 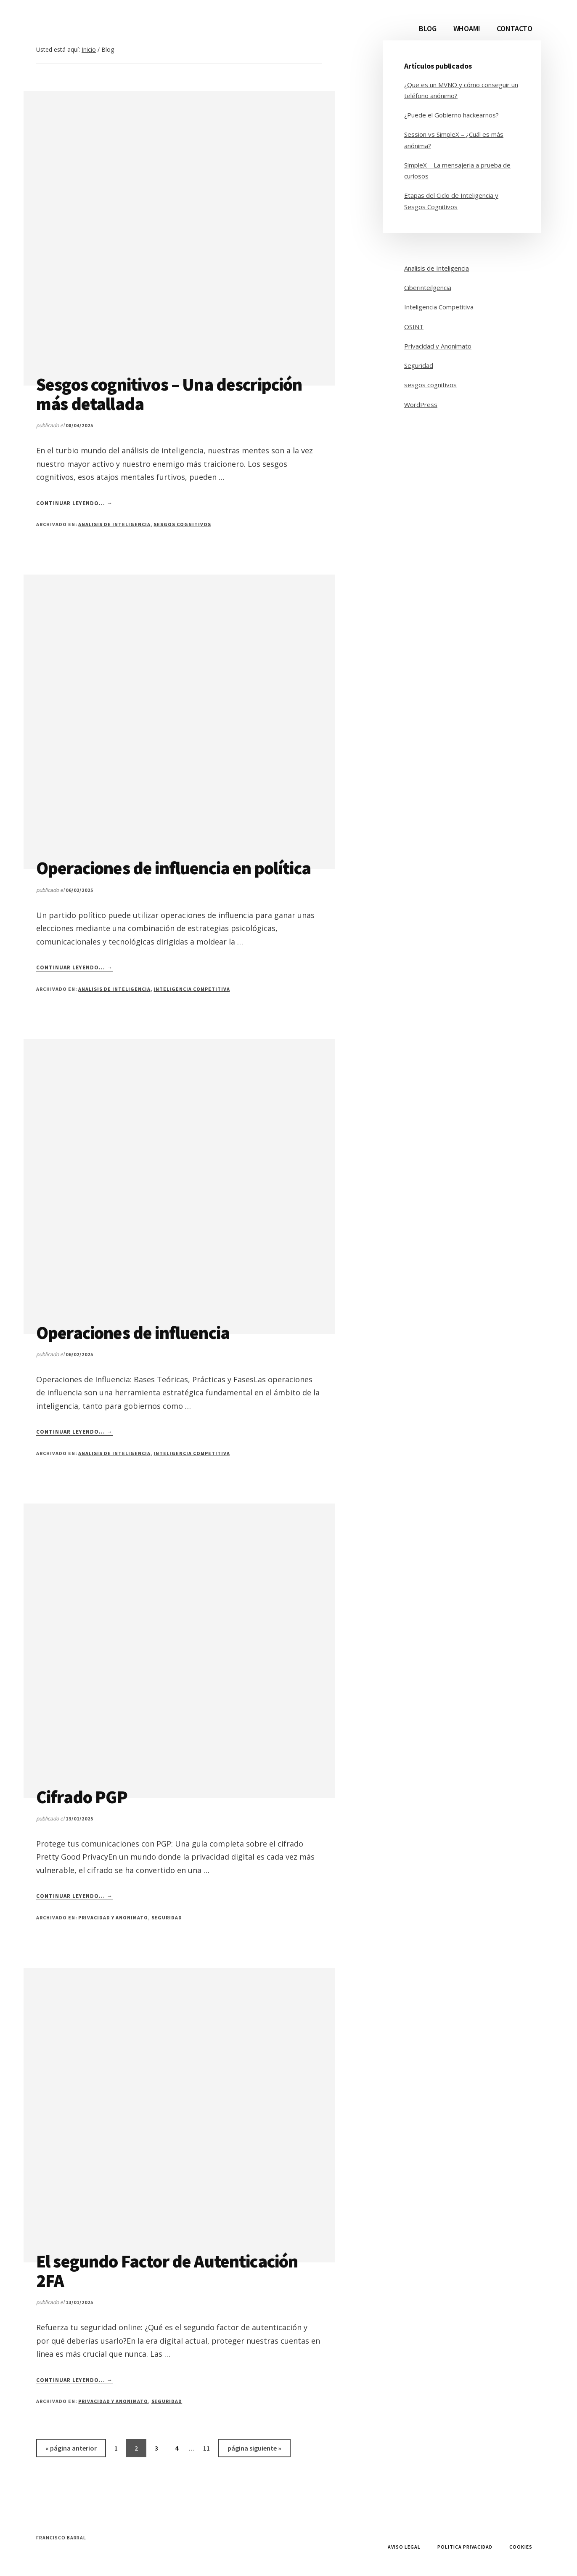 I want to click on El segundo Factor de Autenticación 2FA, so click(x=167, y=2270).